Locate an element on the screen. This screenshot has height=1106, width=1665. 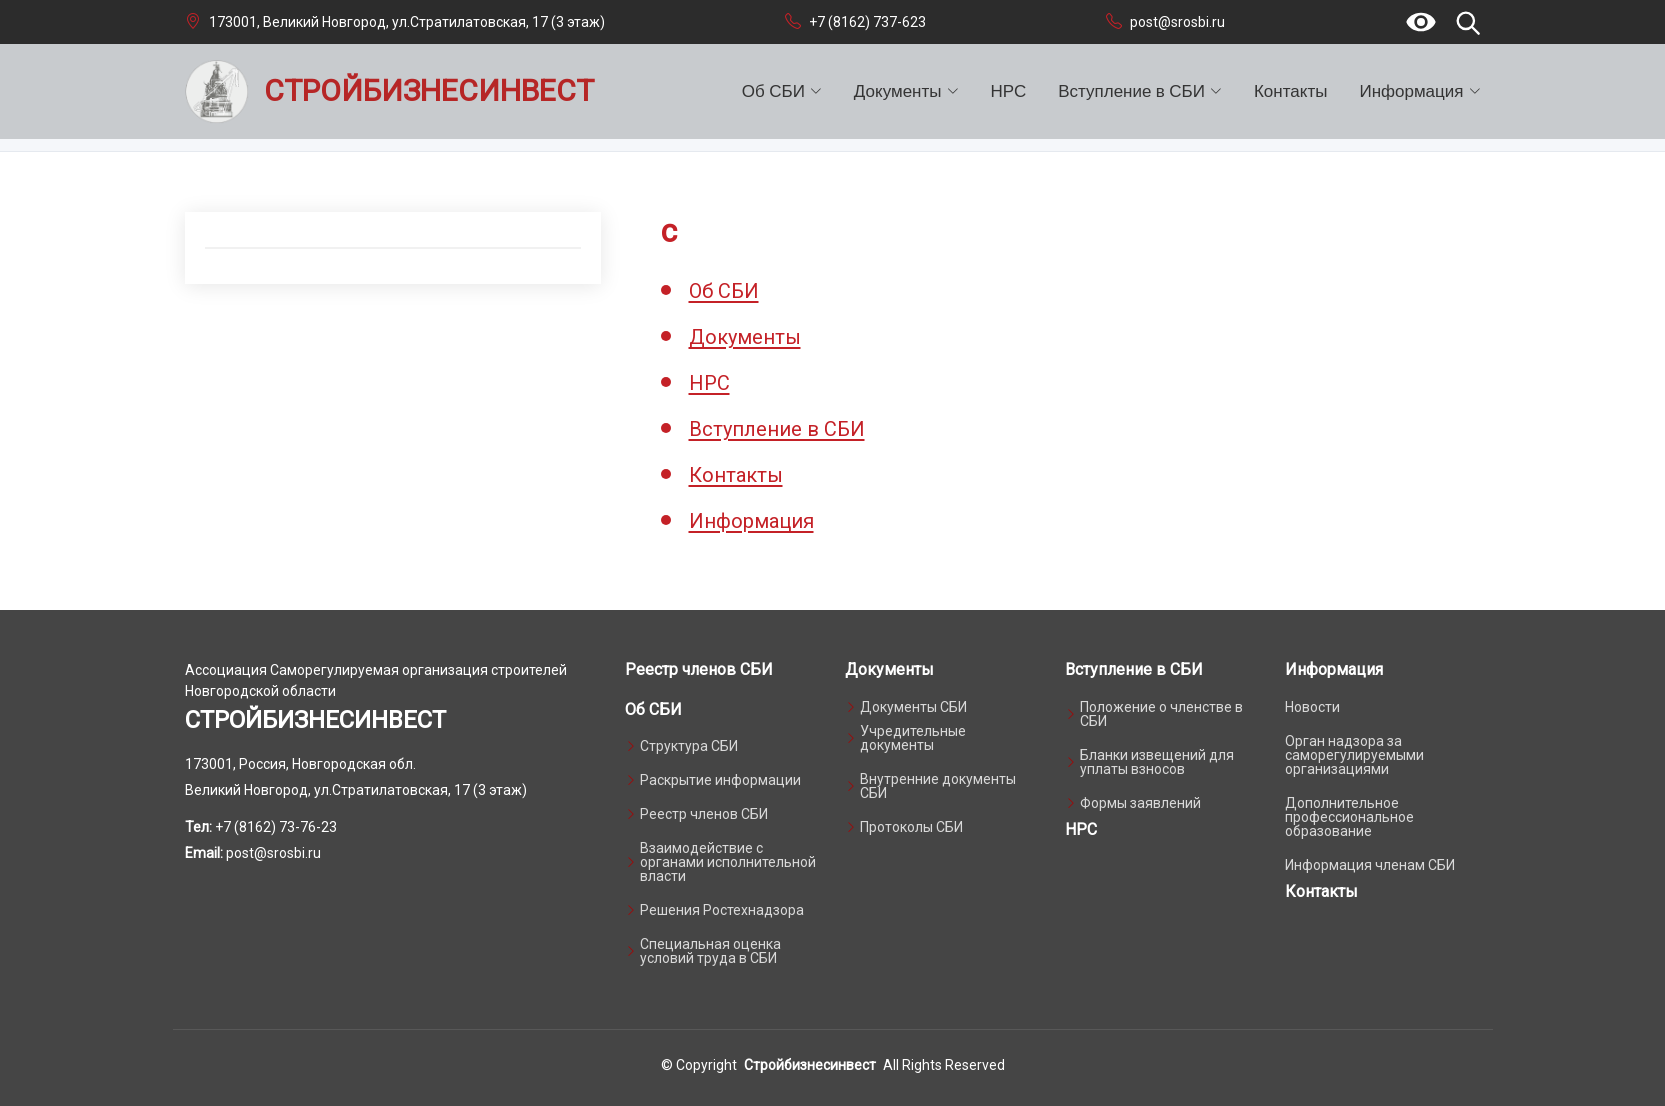
Вступление в СБИ is located at coordinates (777, 429).